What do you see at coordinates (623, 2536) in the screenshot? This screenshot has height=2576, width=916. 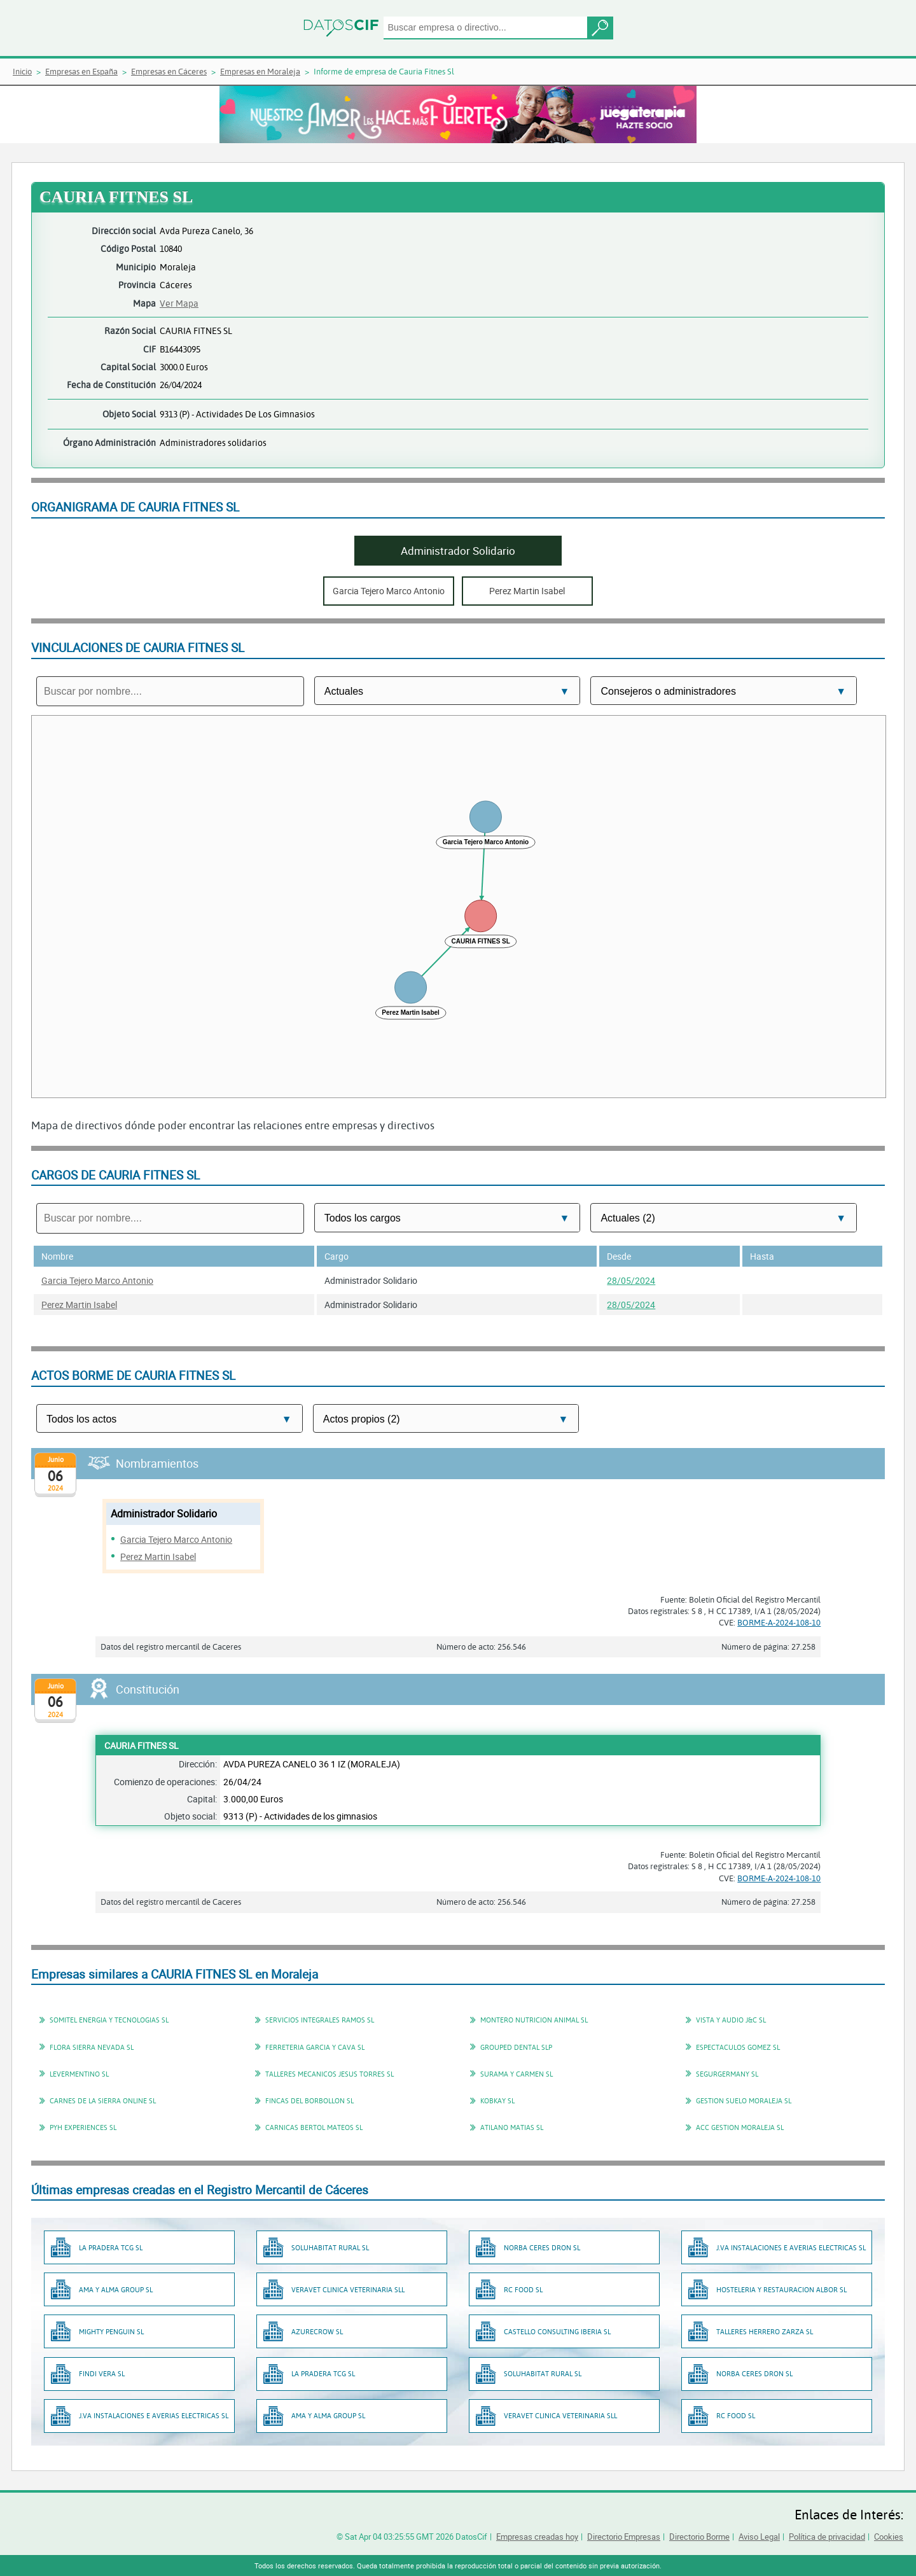 I see `Directorio Empresas` at bounding box center [623, 2536].